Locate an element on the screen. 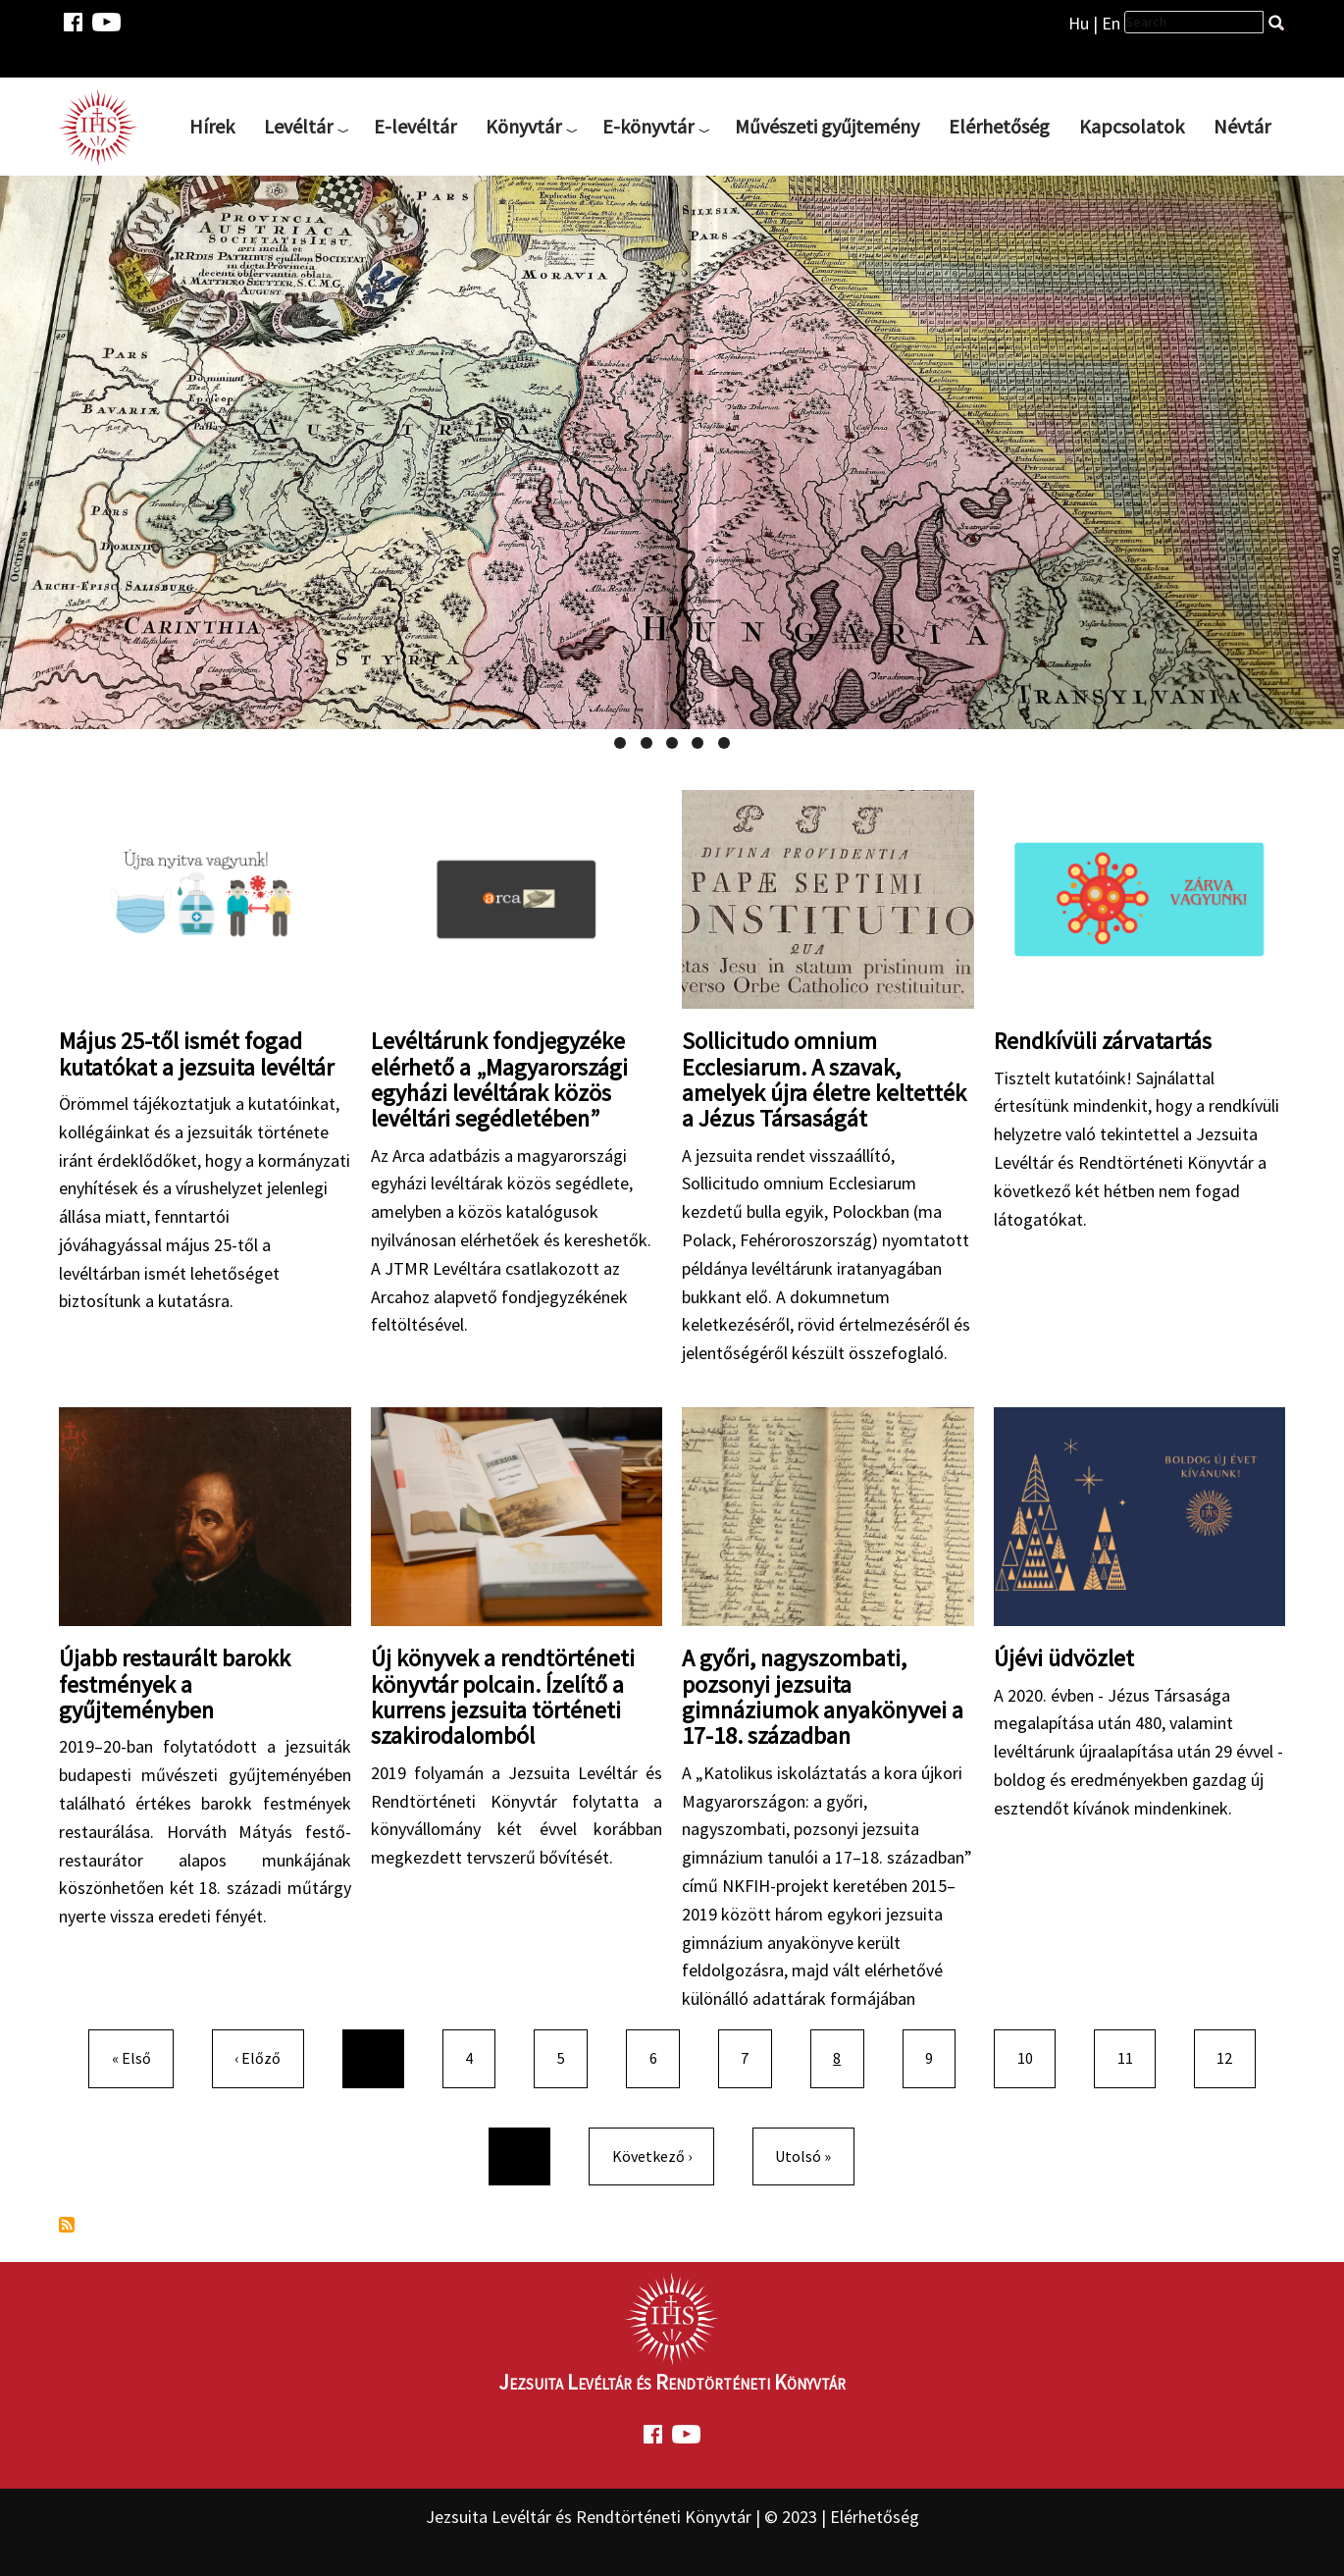 This screenshot has height=2576, width=1344. Új könyvek a rendtörténeti könyvtár polcain. Ízelítő a kurrens jezsuita történeti szakirodalomból is located at coordinates (503, 1697).